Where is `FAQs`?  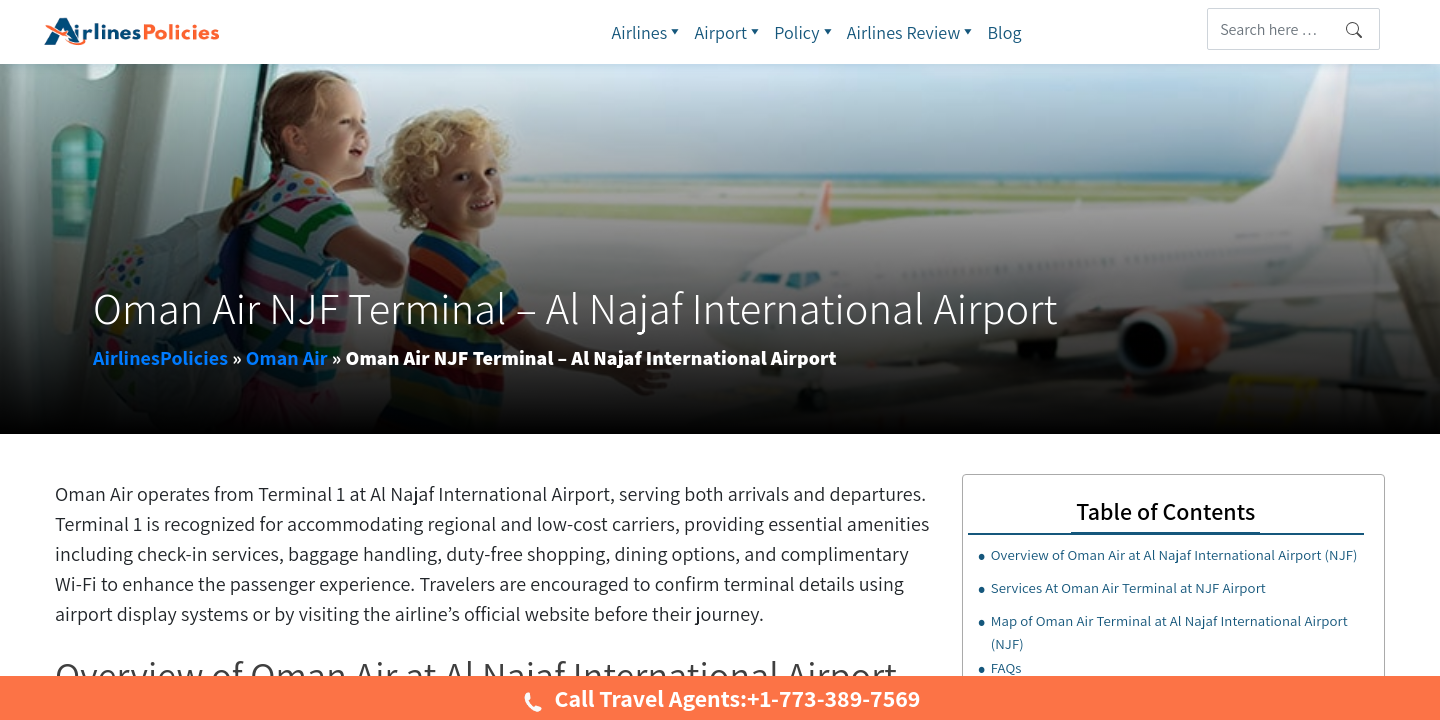 FAQs is located at coordinates (1006, 667).